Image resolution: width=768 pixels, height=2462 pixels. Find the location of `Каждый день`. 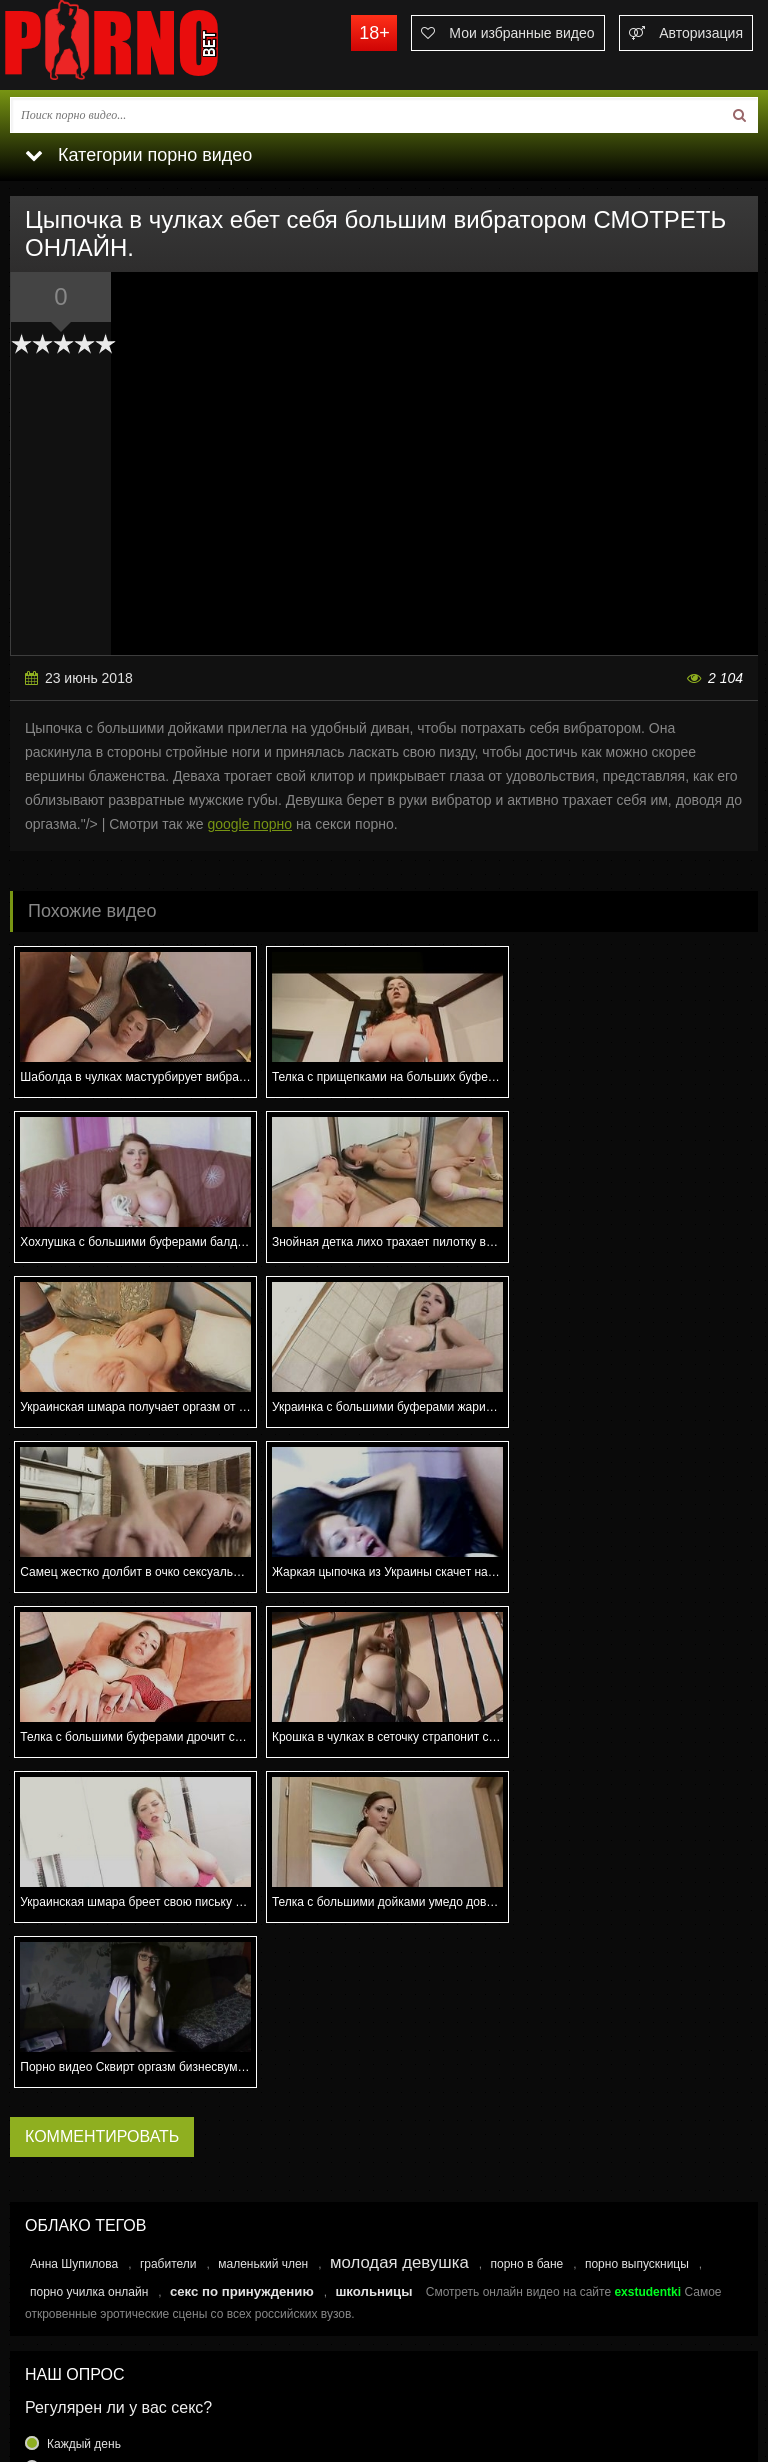

Каждый день is located at coordinates (84, 2114).